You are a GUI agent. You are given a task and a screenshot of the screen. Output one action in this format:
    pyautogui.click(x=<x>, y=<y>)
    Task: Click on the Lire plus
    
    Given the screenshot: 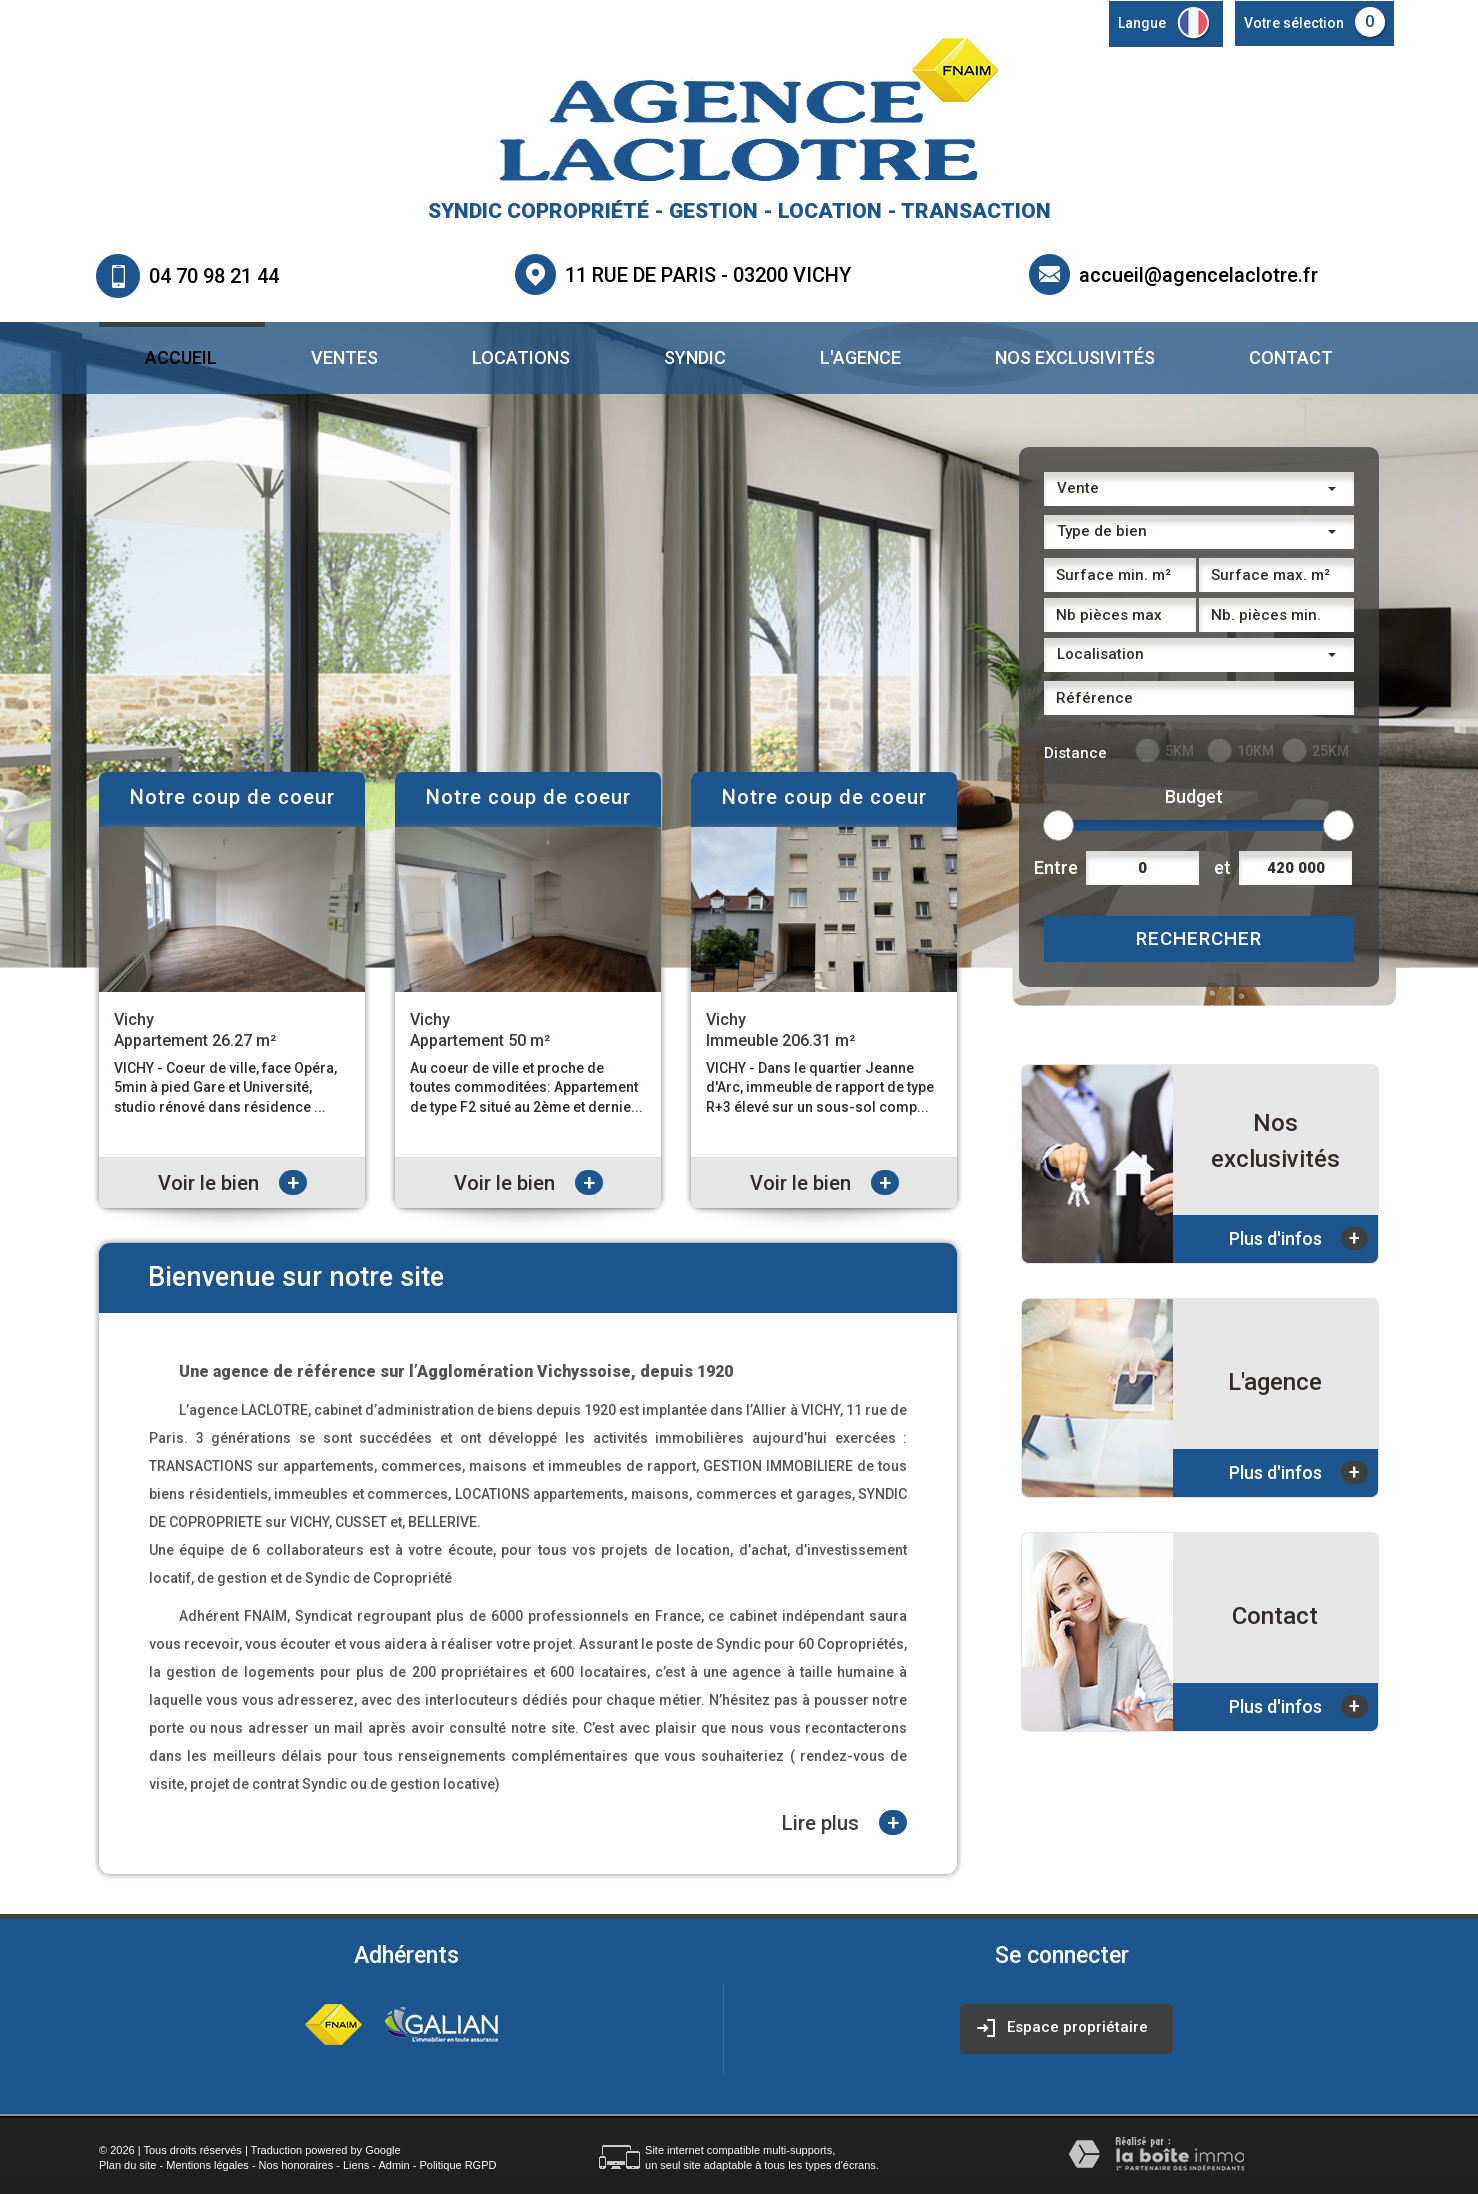 What is the action you would take?
    pyautogui.click(x=844, y=1822)
    